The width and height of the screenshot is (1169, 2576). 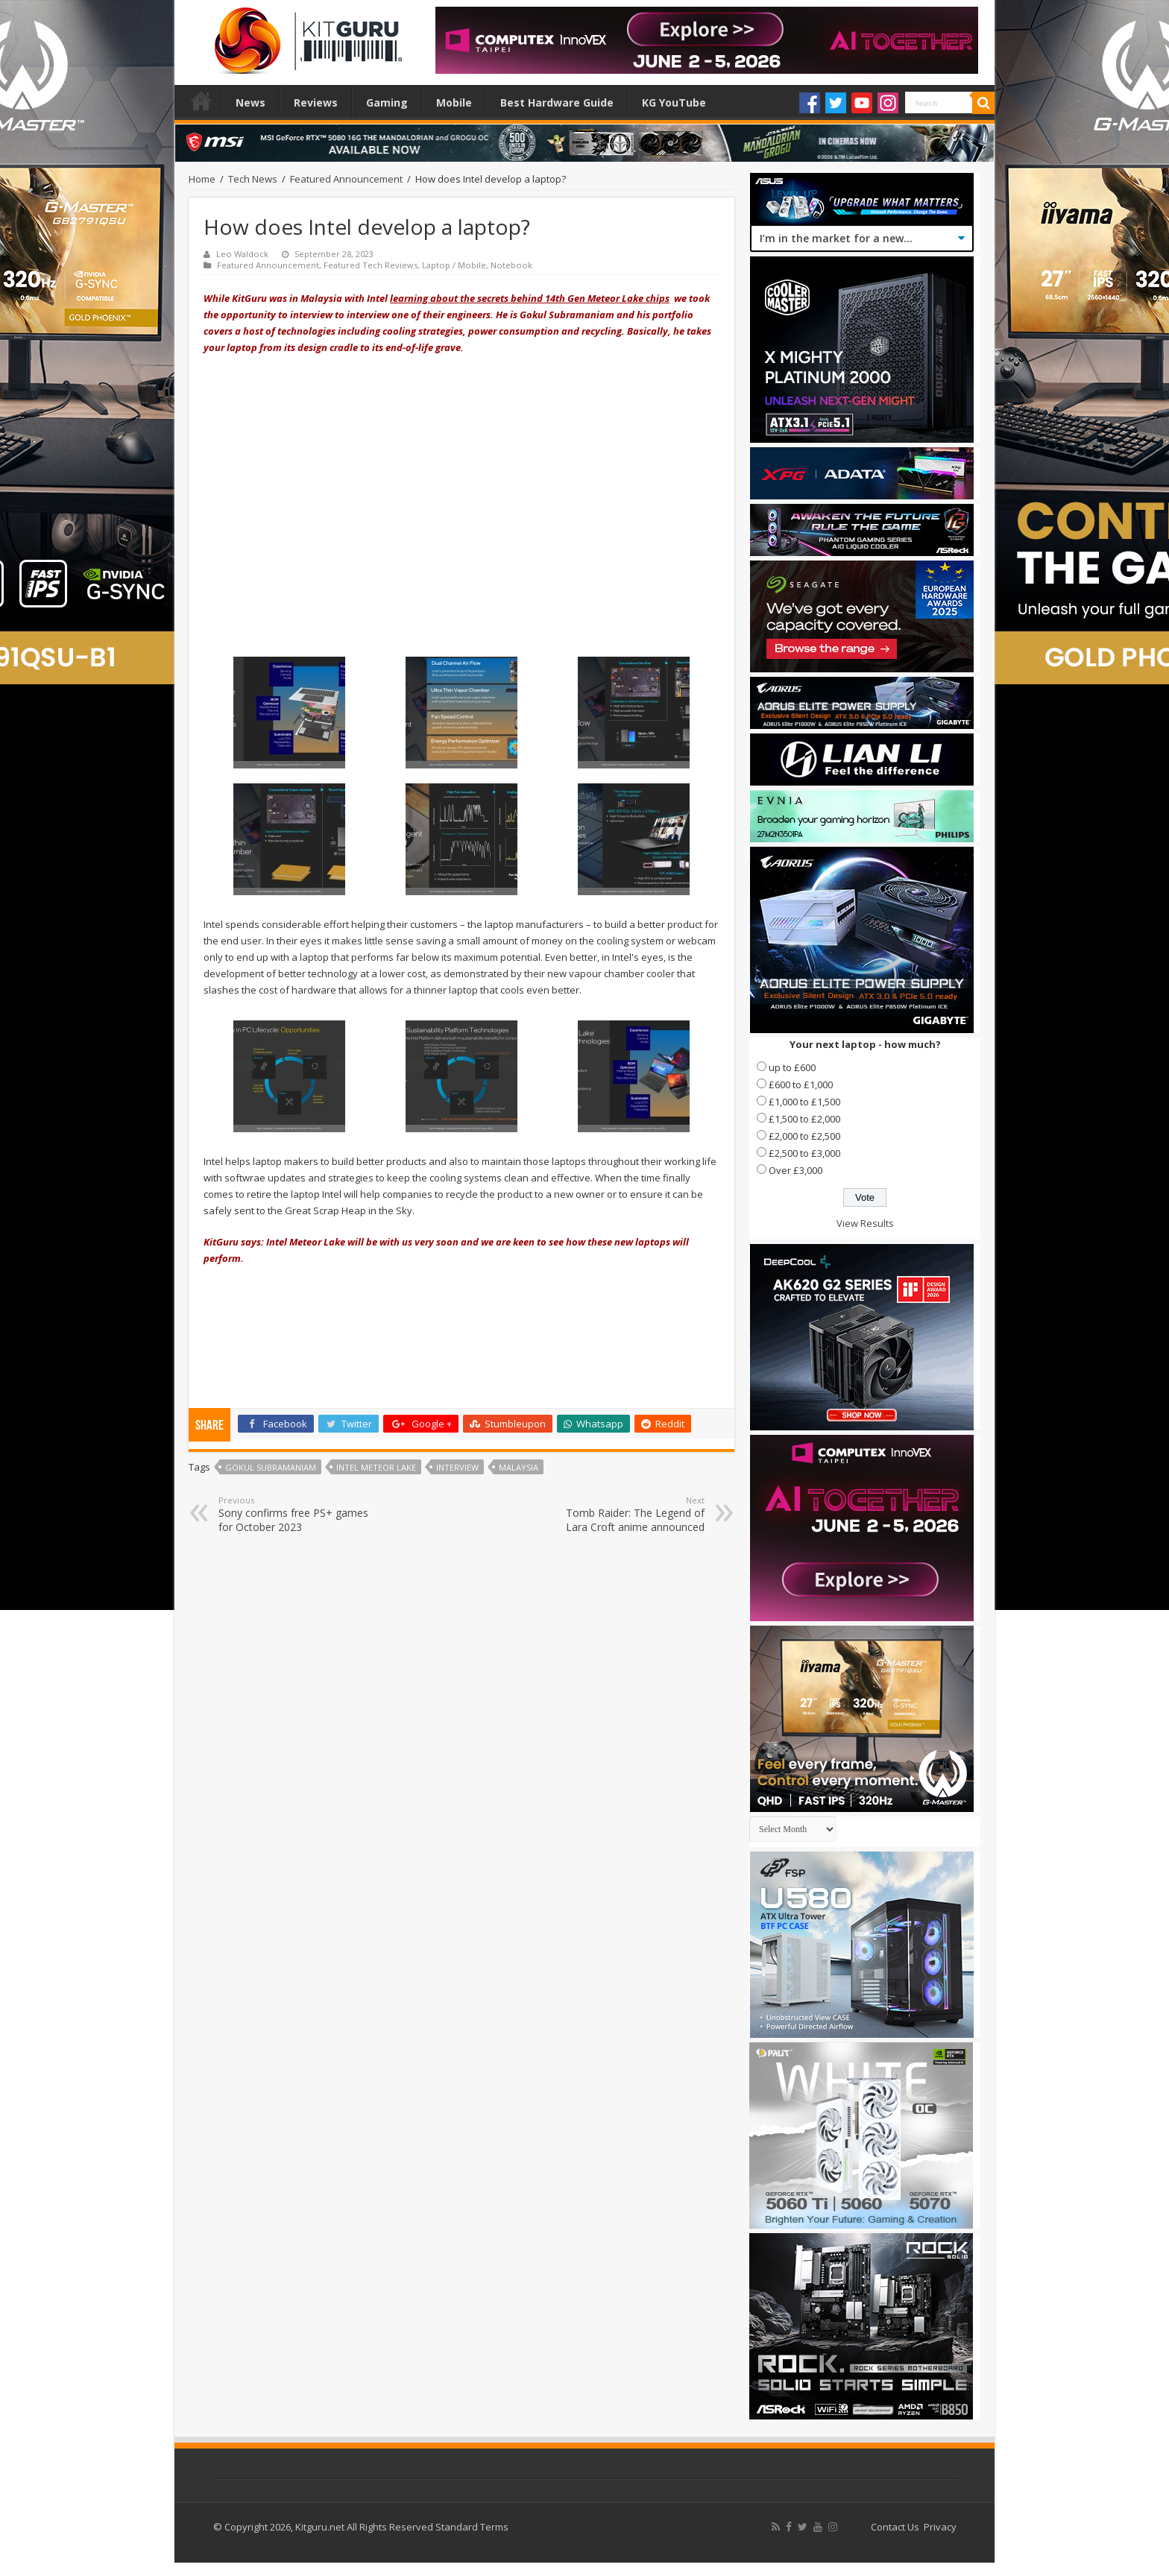 What do you see at coordinates (511, 265) in the screenshot?
I see `Notebook` at bounding box center [511, 265].